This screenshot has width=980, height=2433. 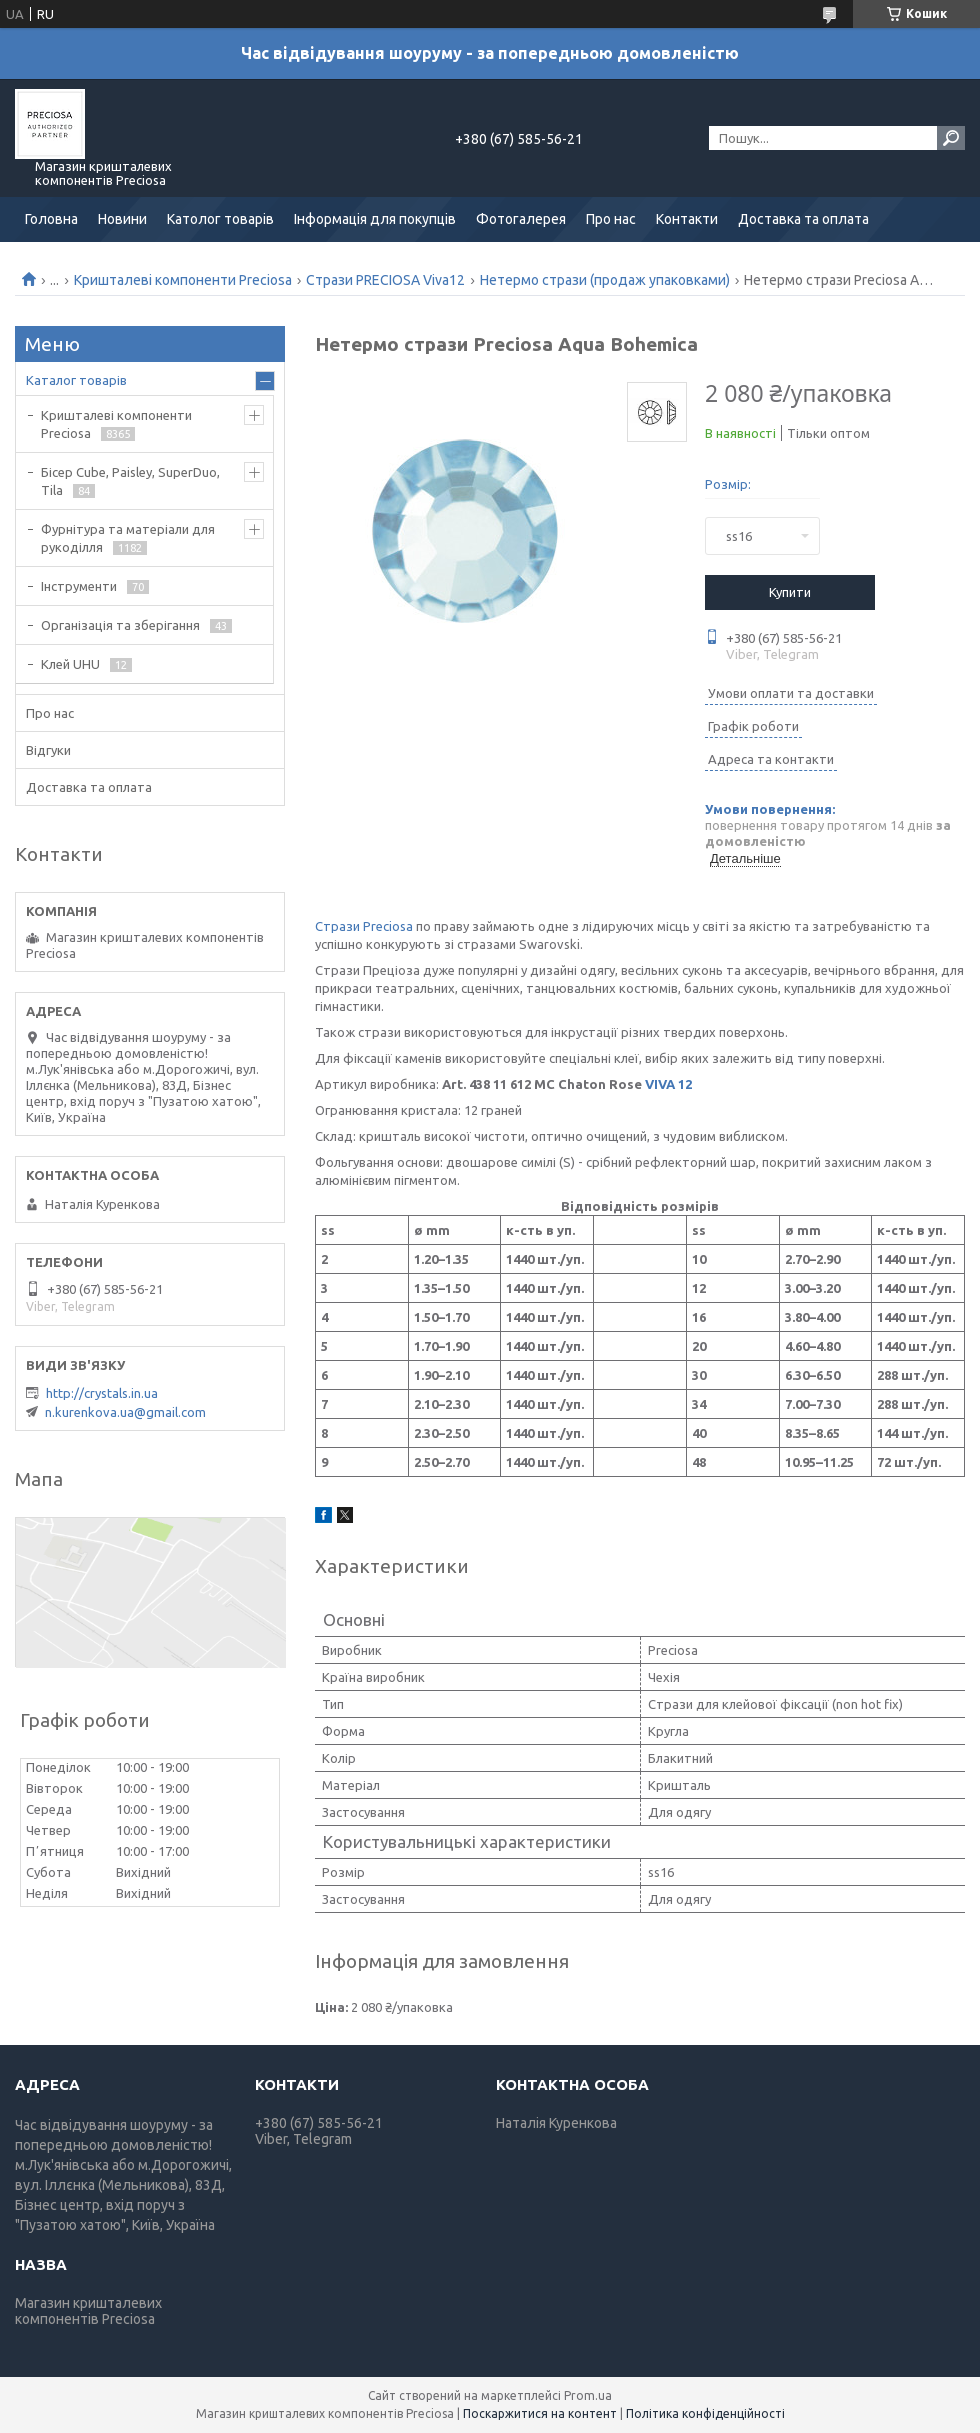 What do you see at coordinates (385, 280) in the screenshot?
I see `Стрази PRECIOSA Viva12` at bounding box center [385, 280].